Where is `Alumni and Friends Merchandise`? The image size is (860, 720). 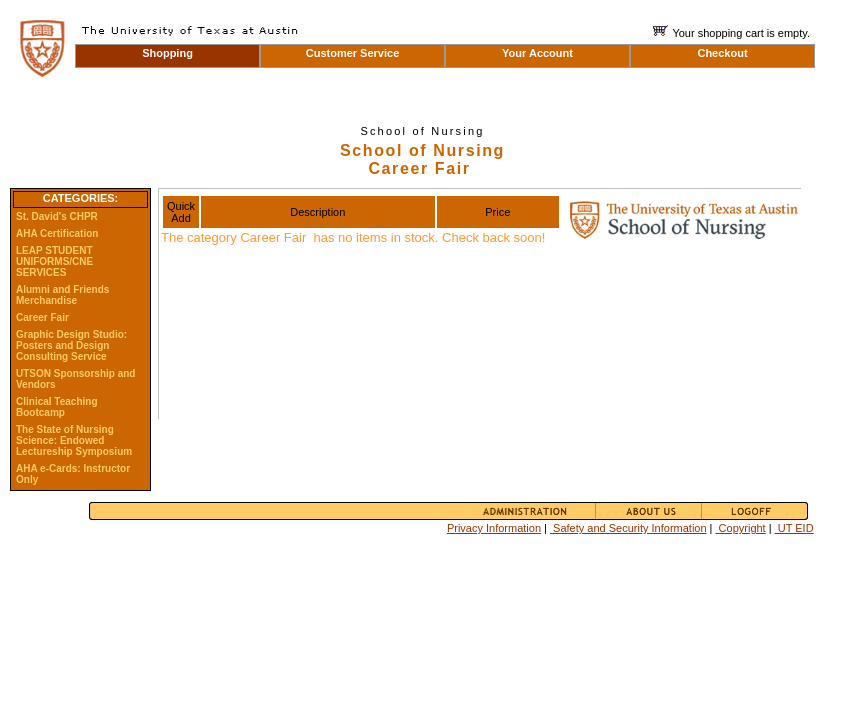
Alumni and Friends Merchandise is located at coordinates (62, 295).